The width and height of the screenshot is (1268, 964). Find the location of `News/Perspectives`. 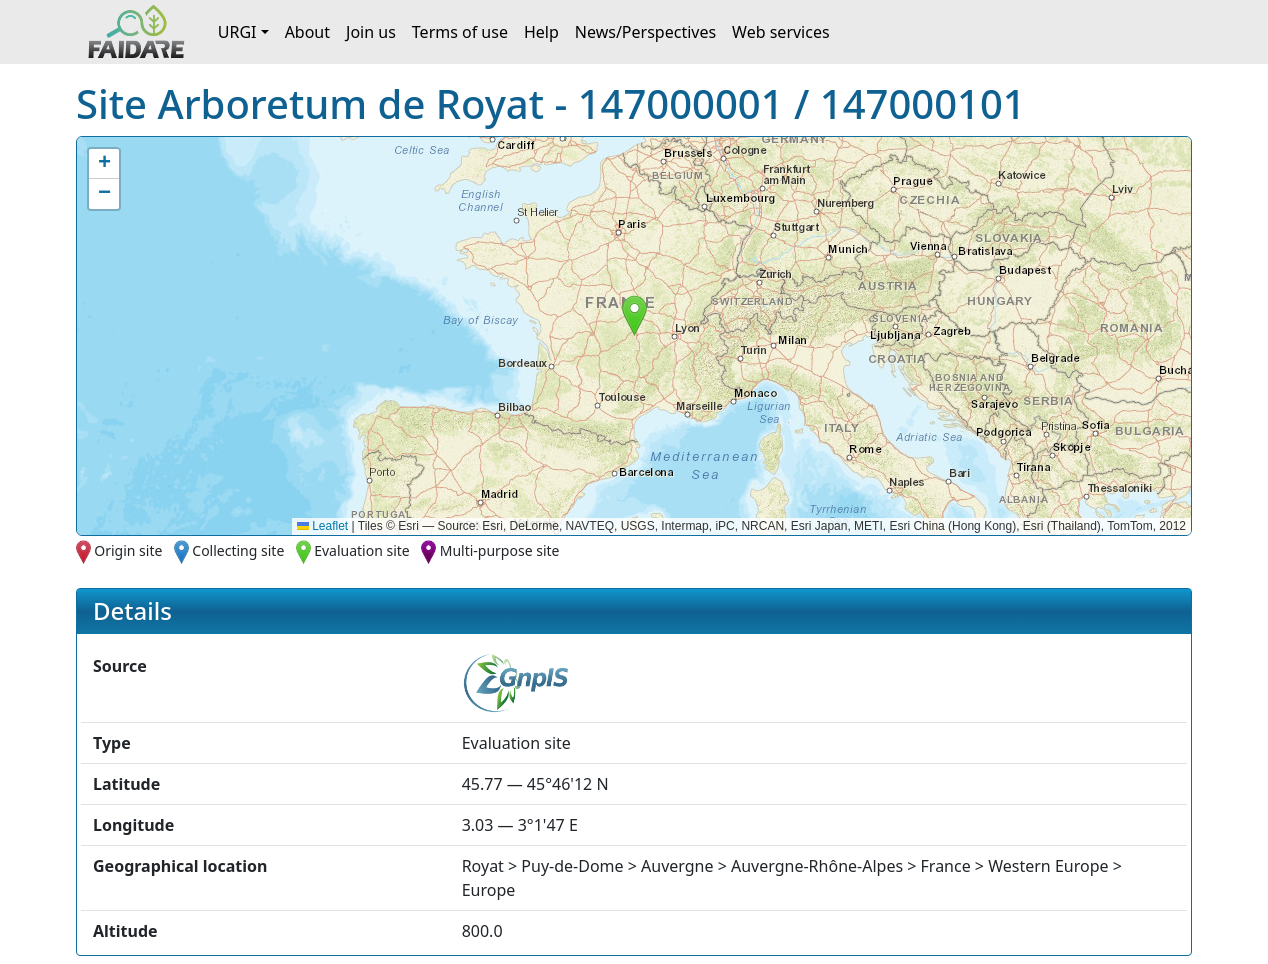

News/Perspectives is located at coordinates (645, 32).